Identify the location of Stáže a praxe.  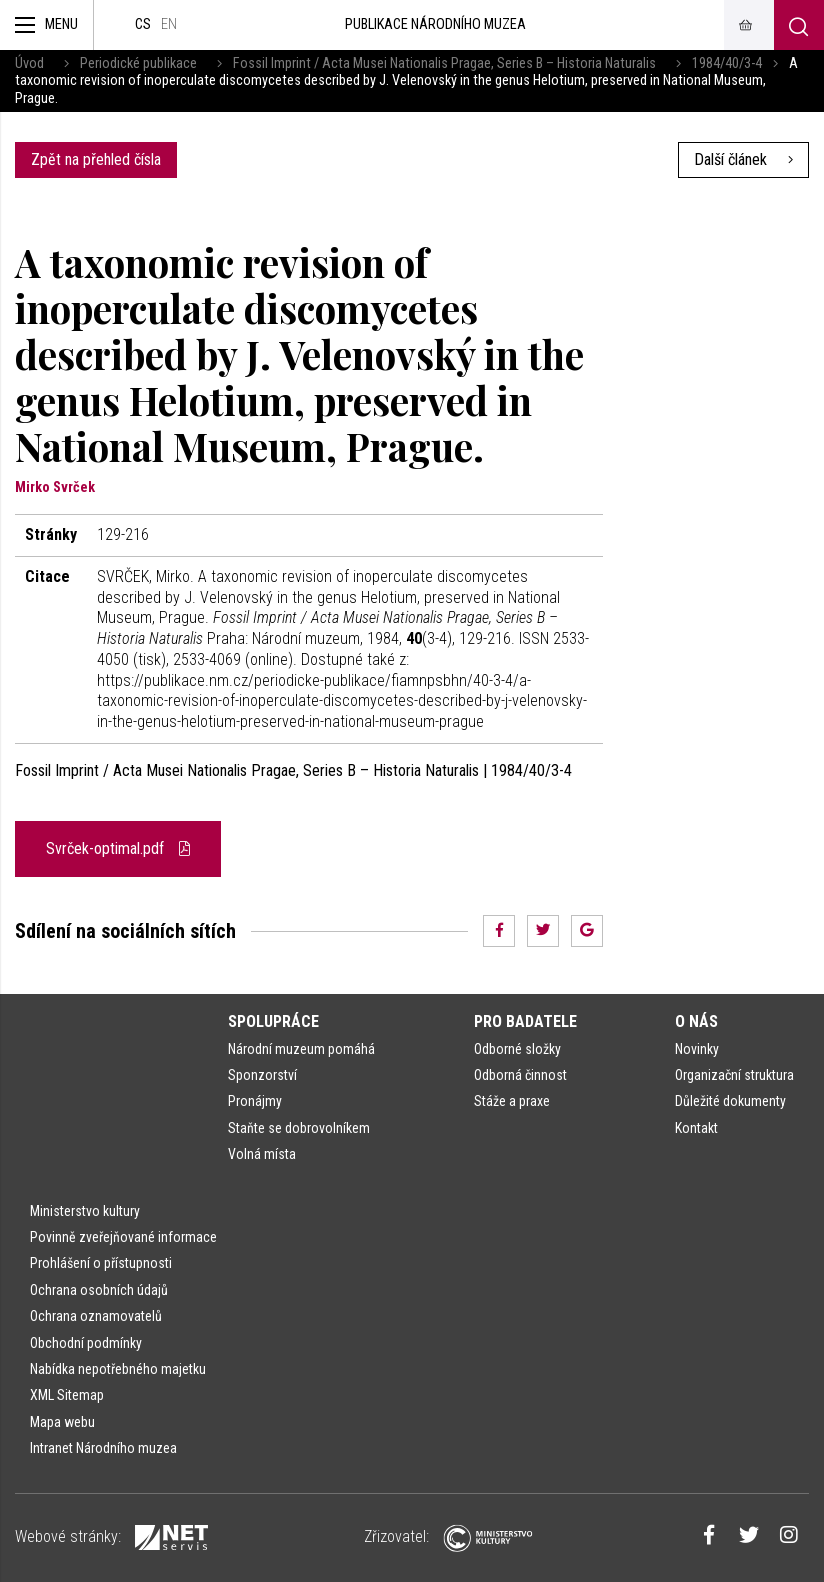
(512, 1101).